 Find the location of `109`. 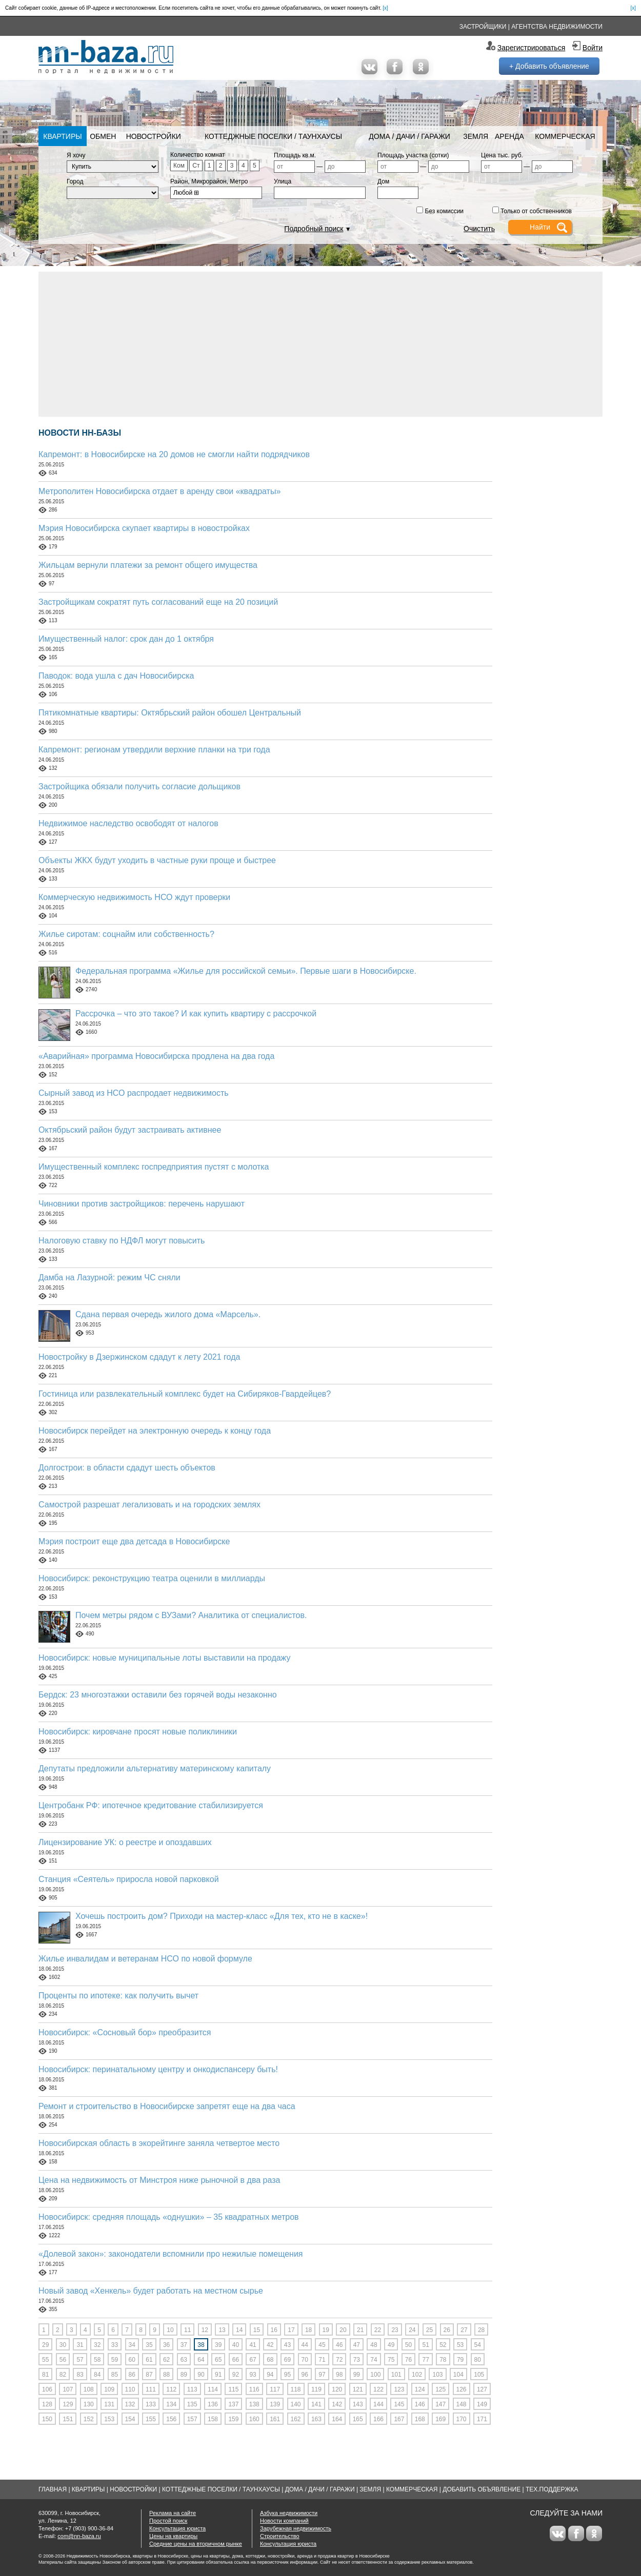

109 is located at coordinates (109, 2389).